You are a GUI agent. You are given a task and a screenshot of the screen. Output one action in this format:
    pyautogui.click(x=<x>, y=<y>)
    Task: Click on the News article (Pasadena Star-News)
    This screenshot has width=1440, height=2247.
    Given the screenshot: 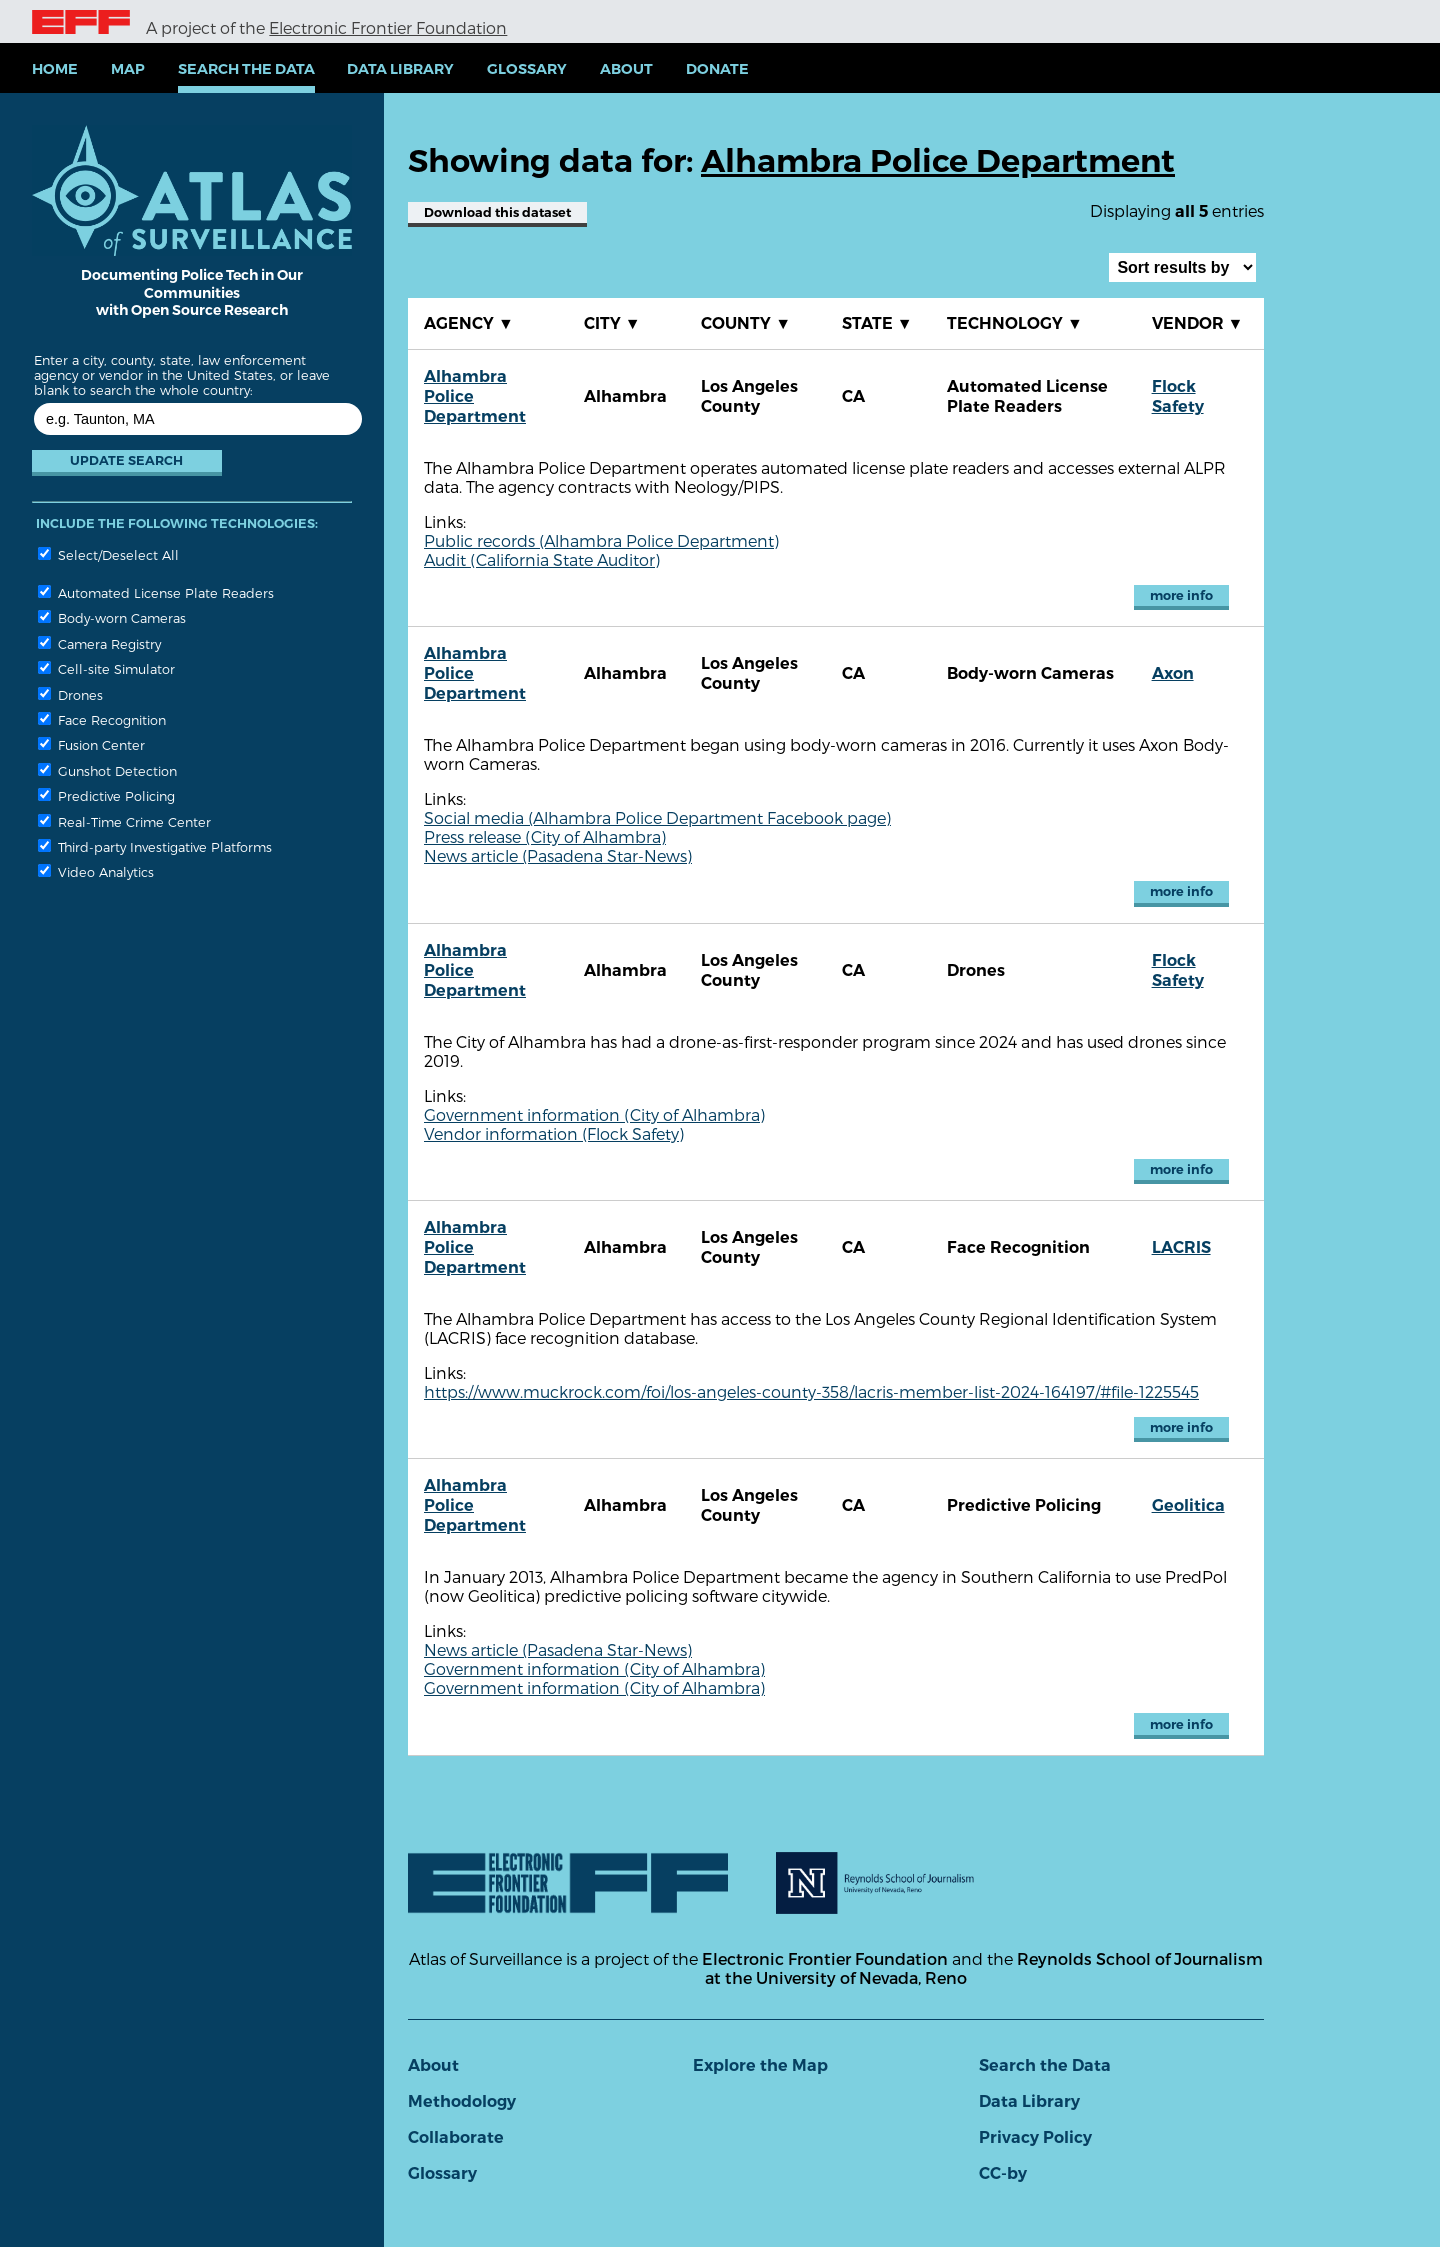 What is the action you would take?
    pyautogui.click(x=558, y=855)
    